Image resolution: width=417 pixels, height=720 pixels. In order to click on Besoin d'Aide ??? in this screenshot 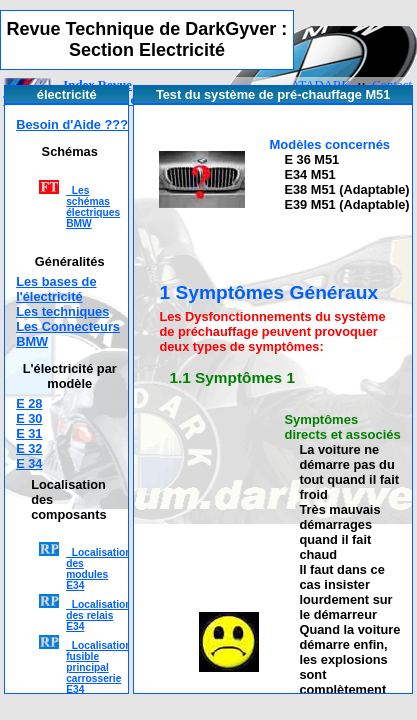, I will do `click(72, 124)`.